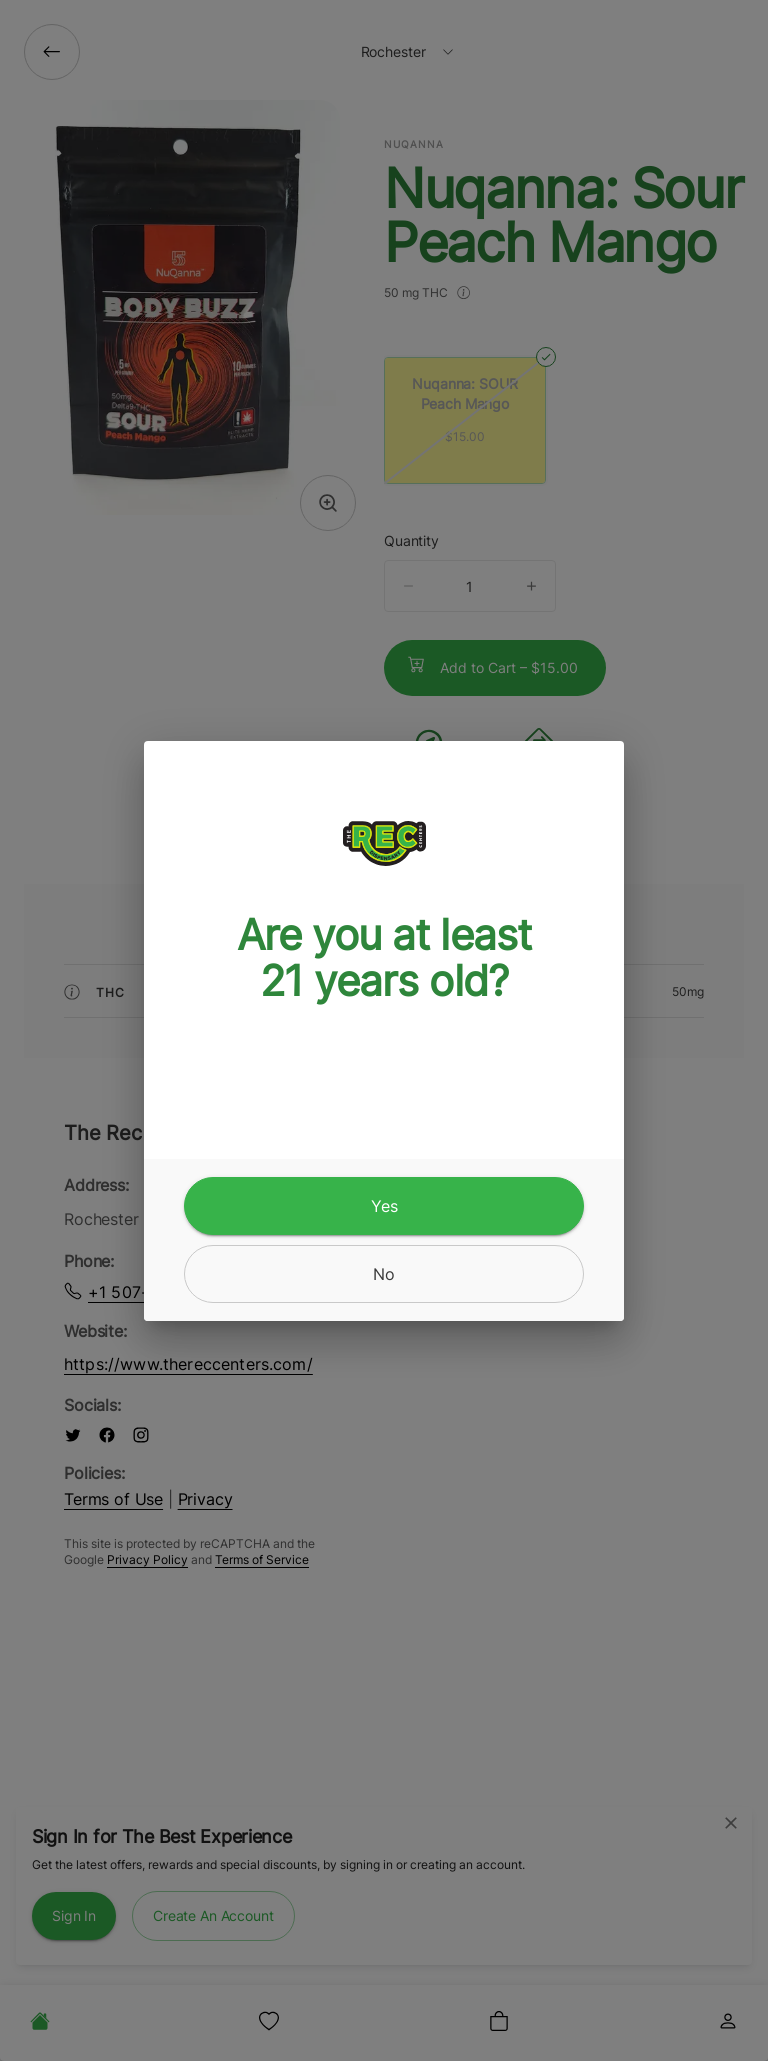  What do you see at coordinates (384, 1274) in the screenshot?
I see `[no]` at bounding box center [384, 1274].